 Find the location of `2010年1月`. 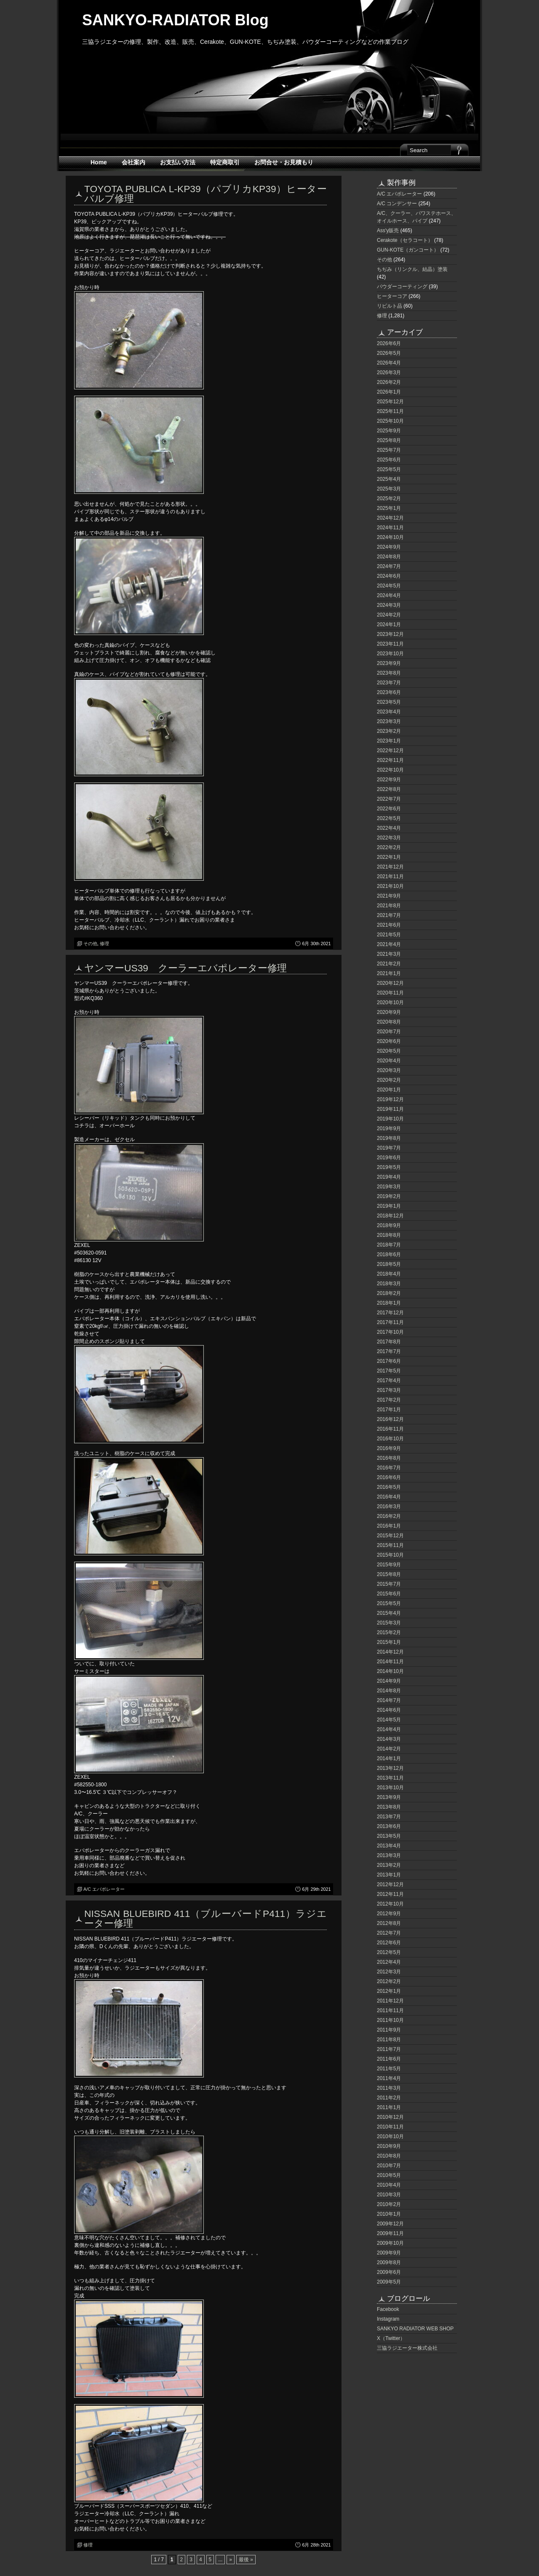

2010年1月 is located at coordinates (389, 2214).